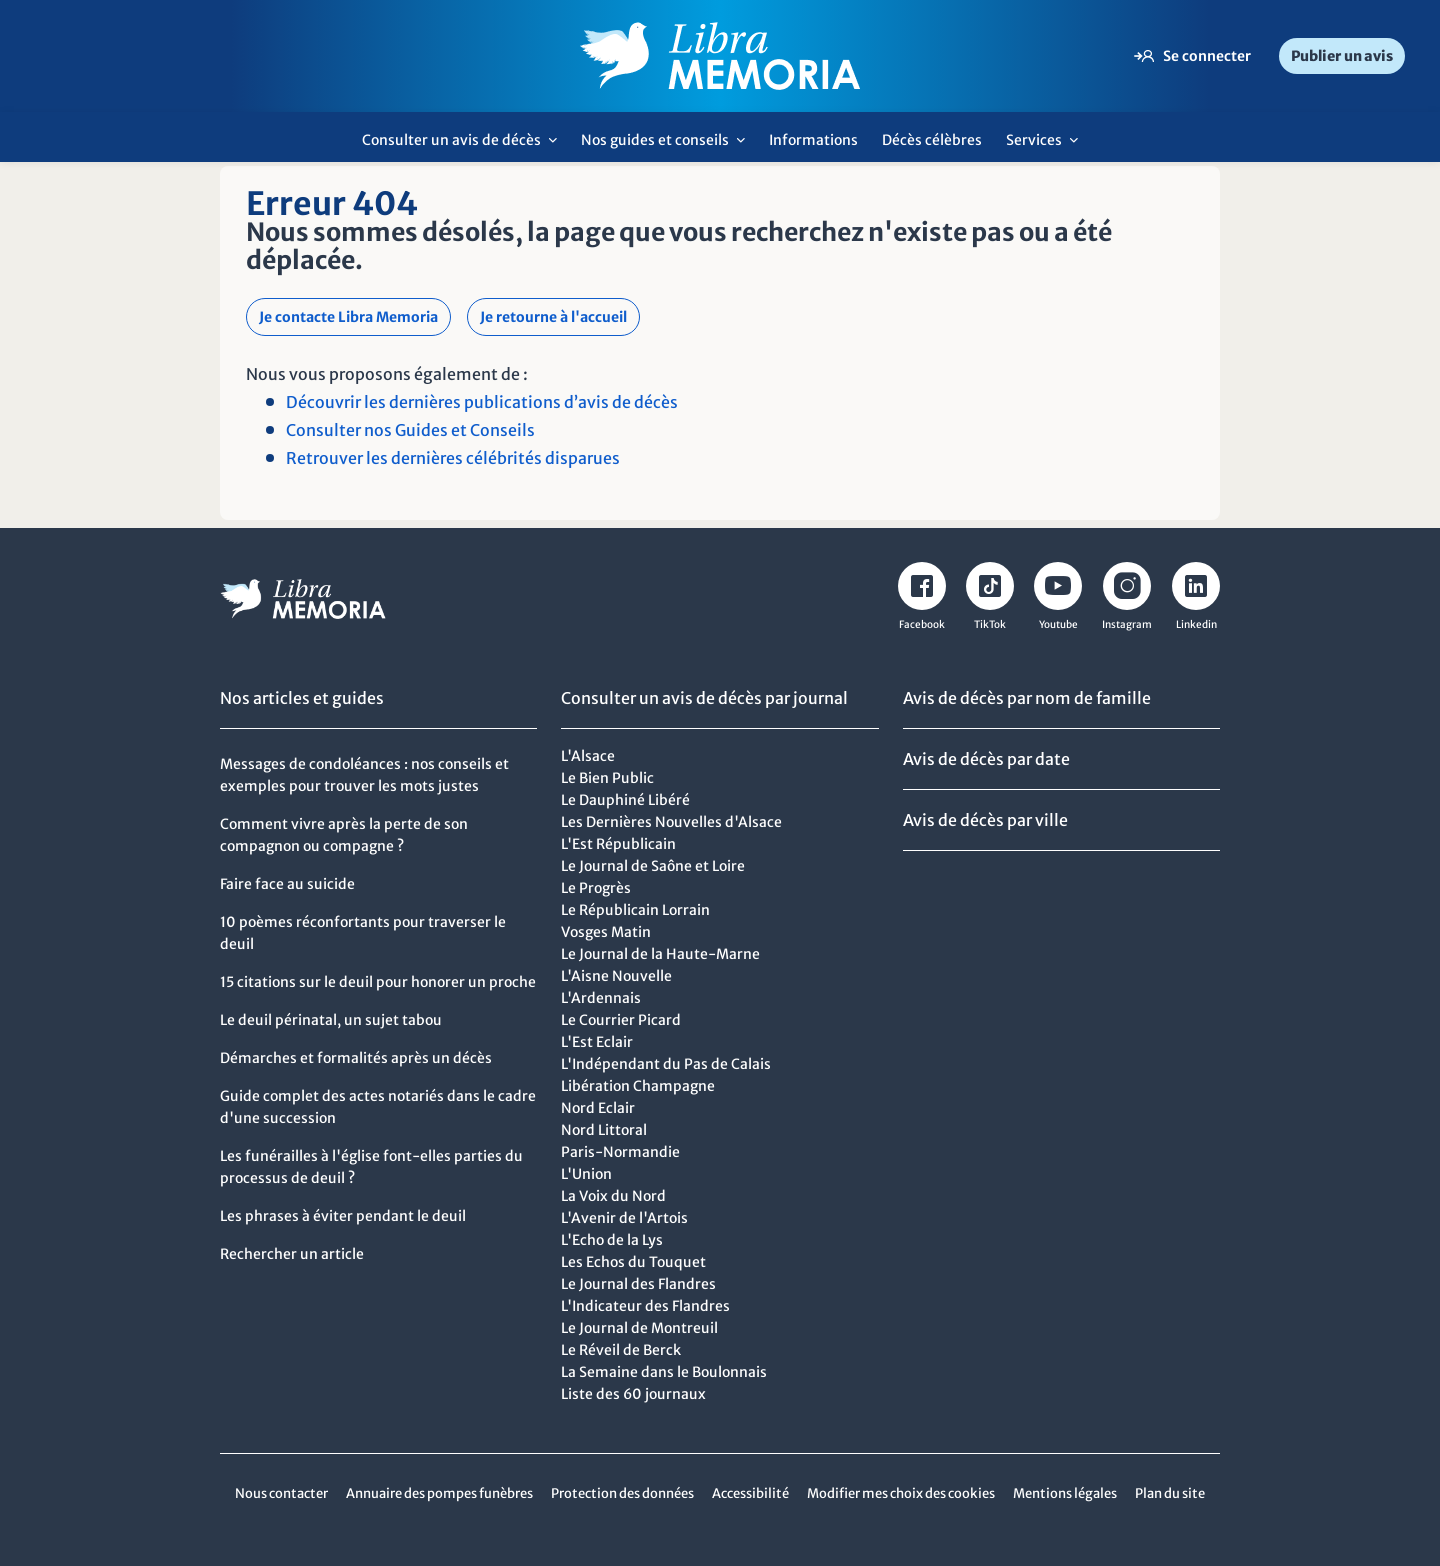  What do you see at coordinates (618, 844) in the screenshot?
I see `L'Est Républicain` at bounding box center [618, 844].